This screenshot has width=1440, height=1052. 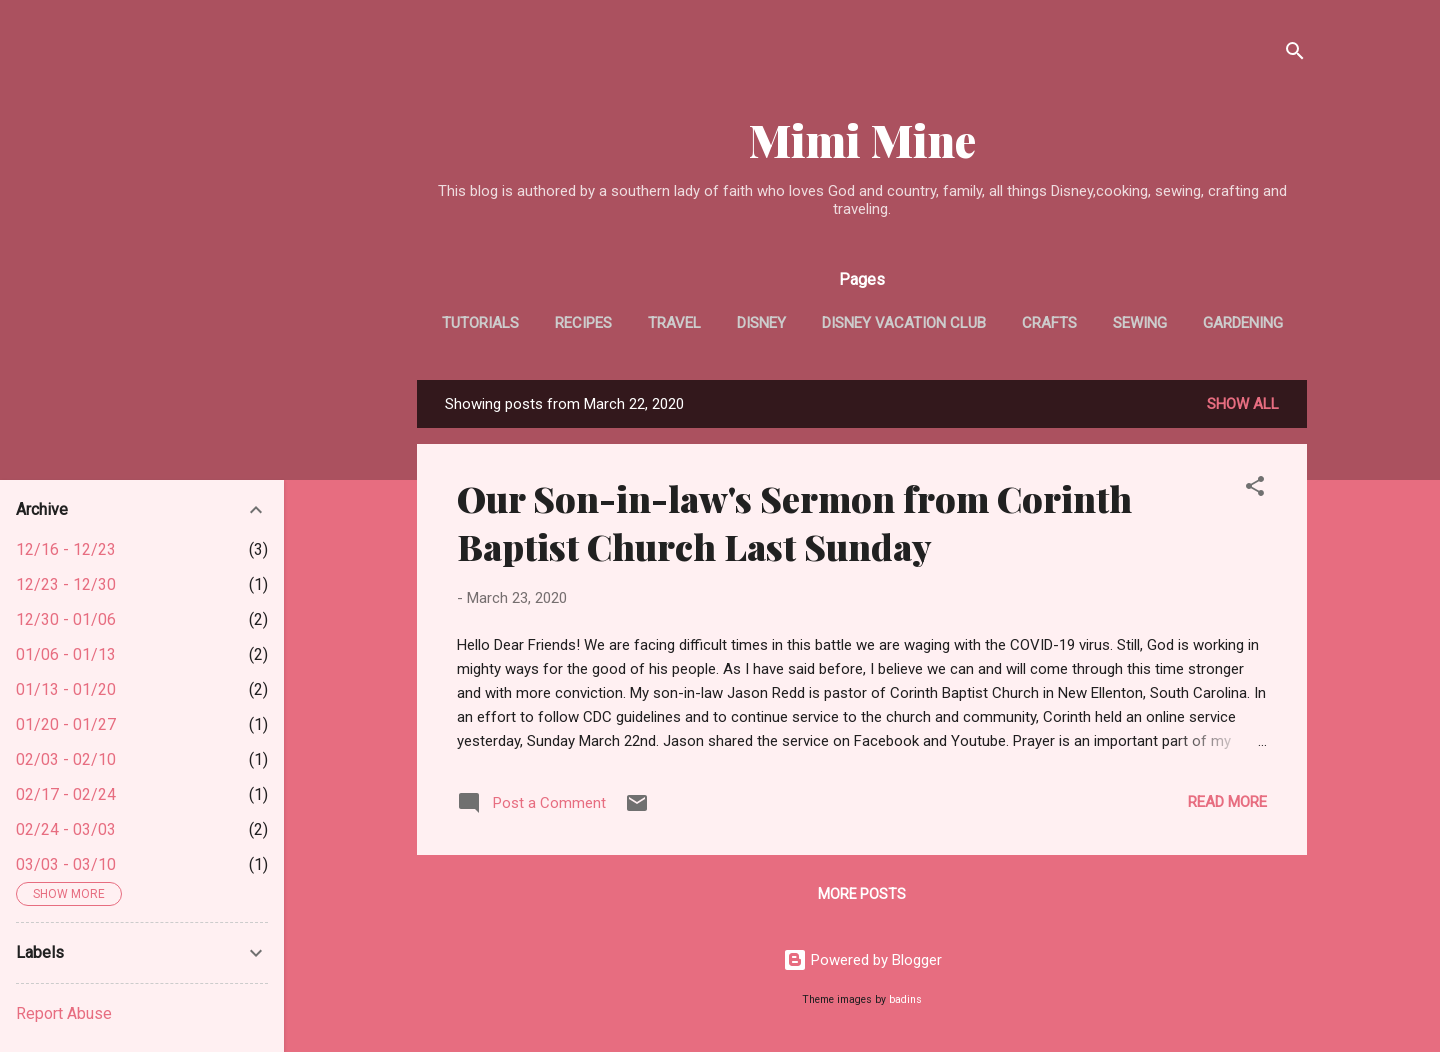 What do you see at coordinates (1243, 404) in the screenshot?
I see `Show all` at bounding box center [1243, 404].